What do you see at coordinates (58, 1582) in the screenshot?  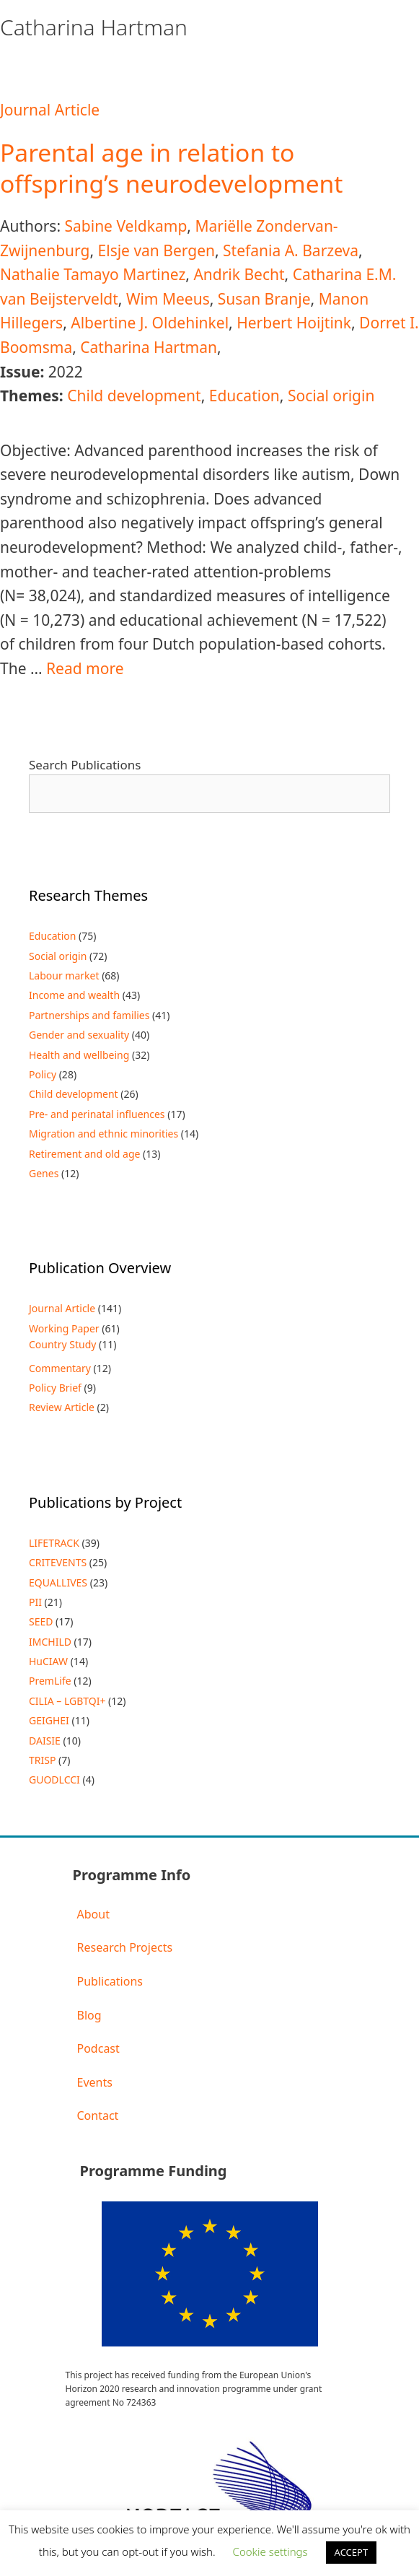 I see `EQUALLIVES` at bounding box center [58, 1582].